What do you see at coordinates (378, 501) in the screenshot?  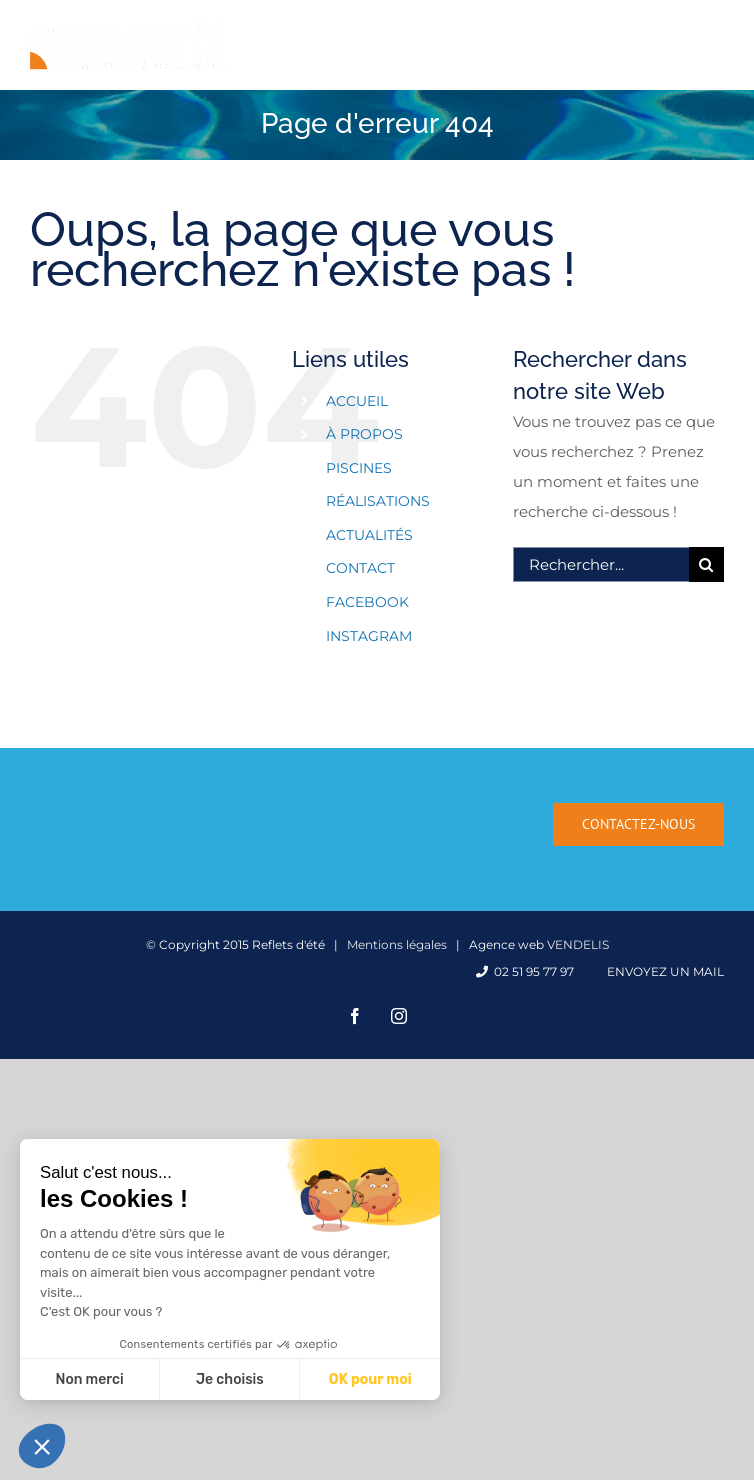 I see `RÉALISATIONS` at bounding box center [378, 501].